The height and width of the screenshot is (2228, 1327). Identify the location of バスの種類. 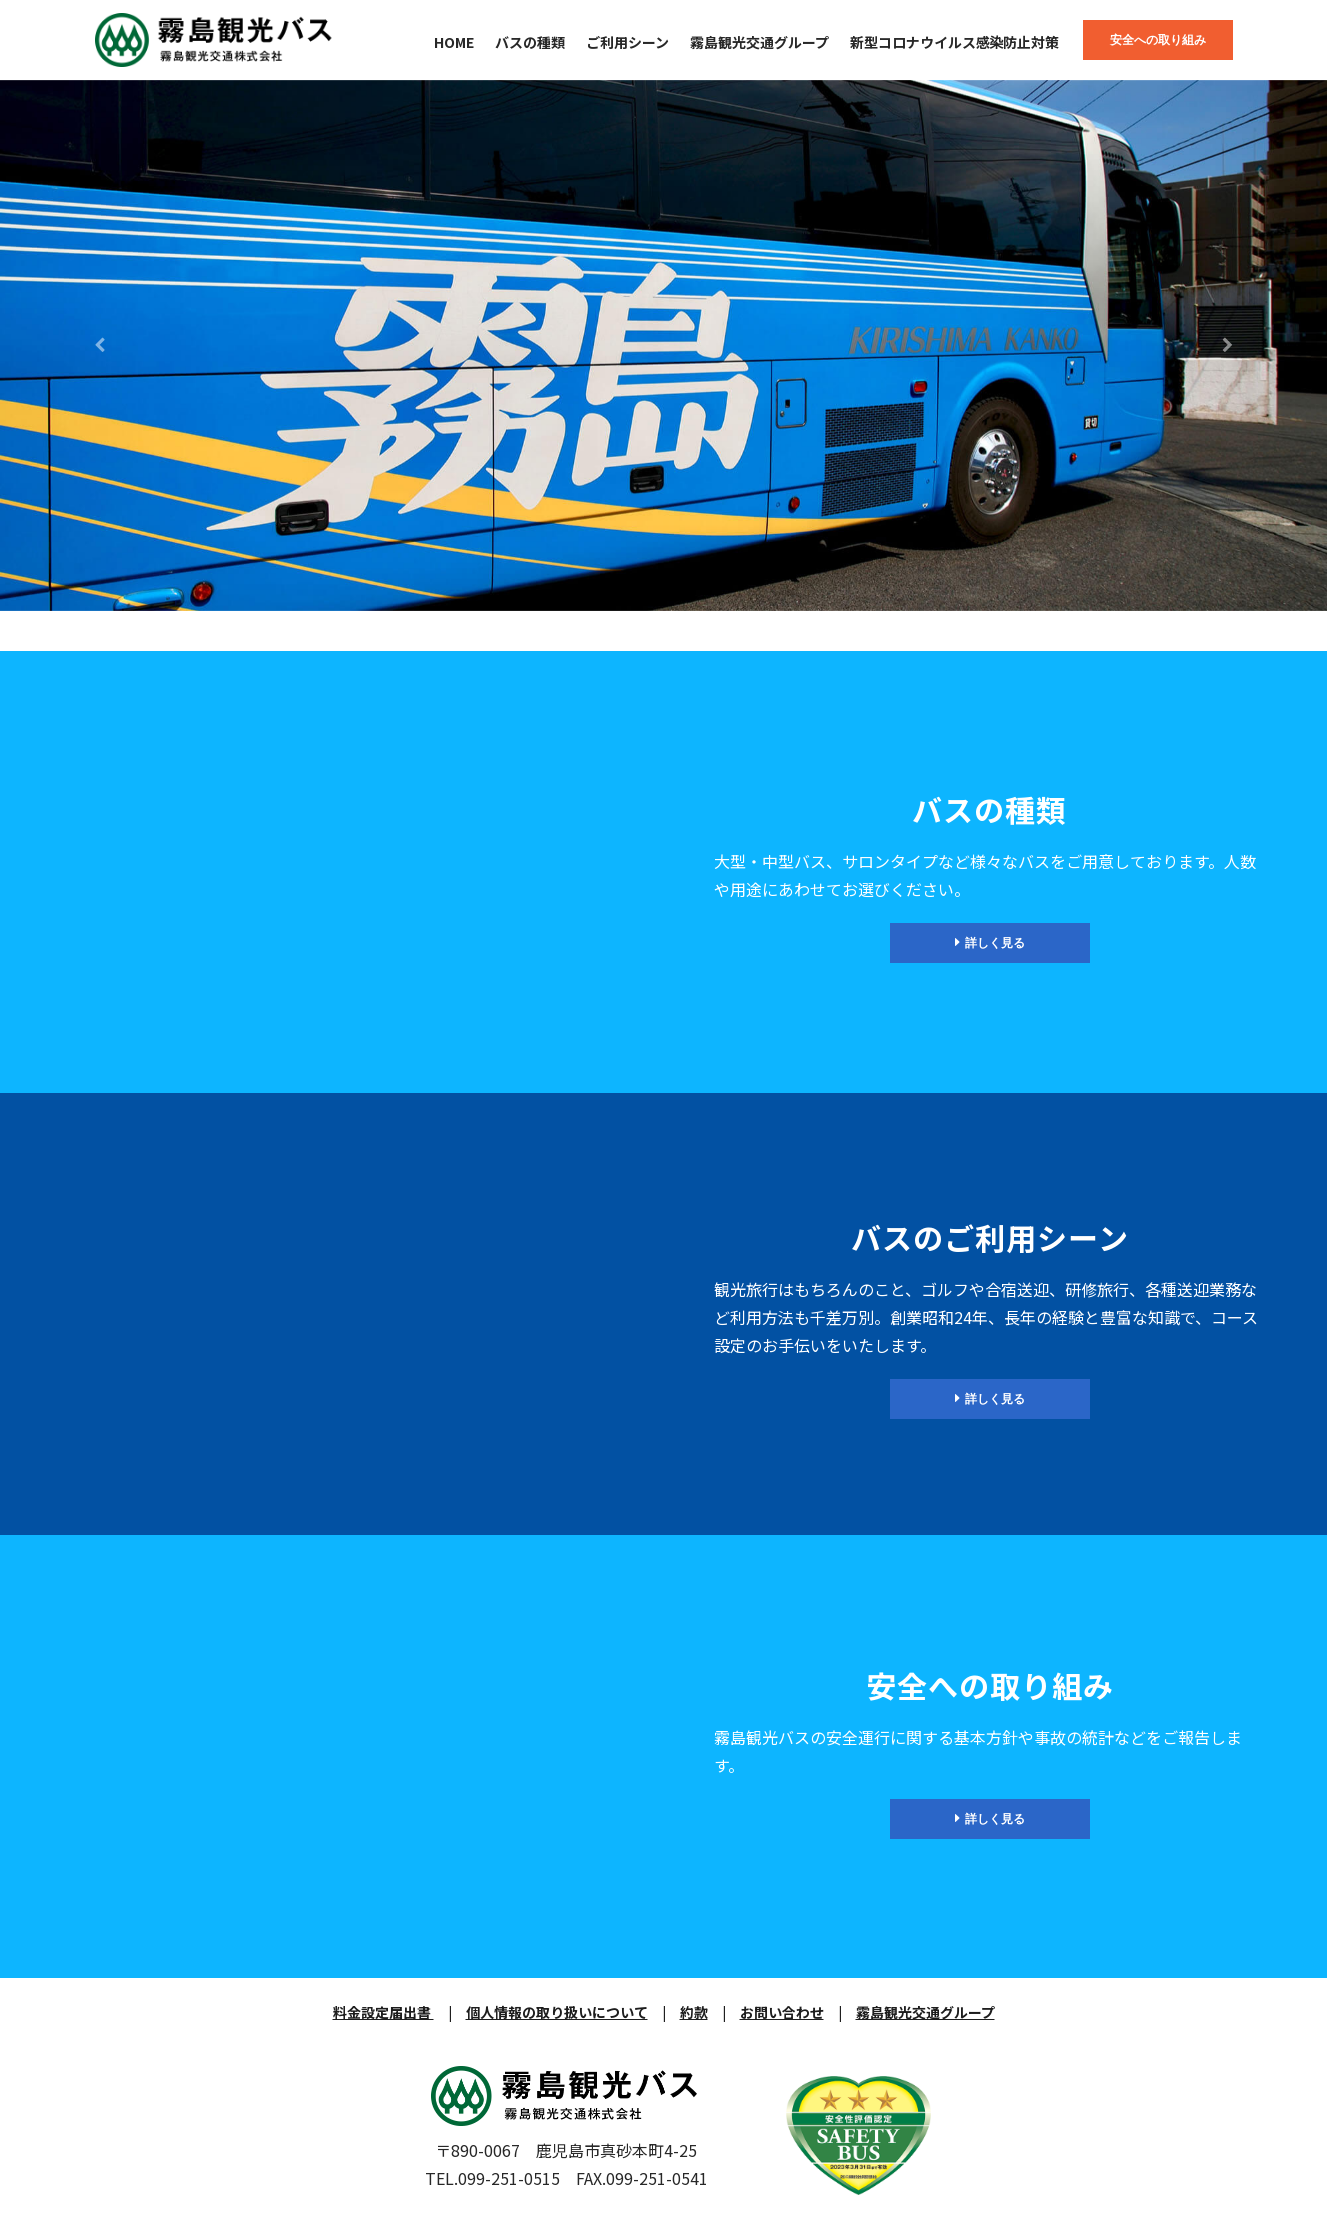
(530, 42).